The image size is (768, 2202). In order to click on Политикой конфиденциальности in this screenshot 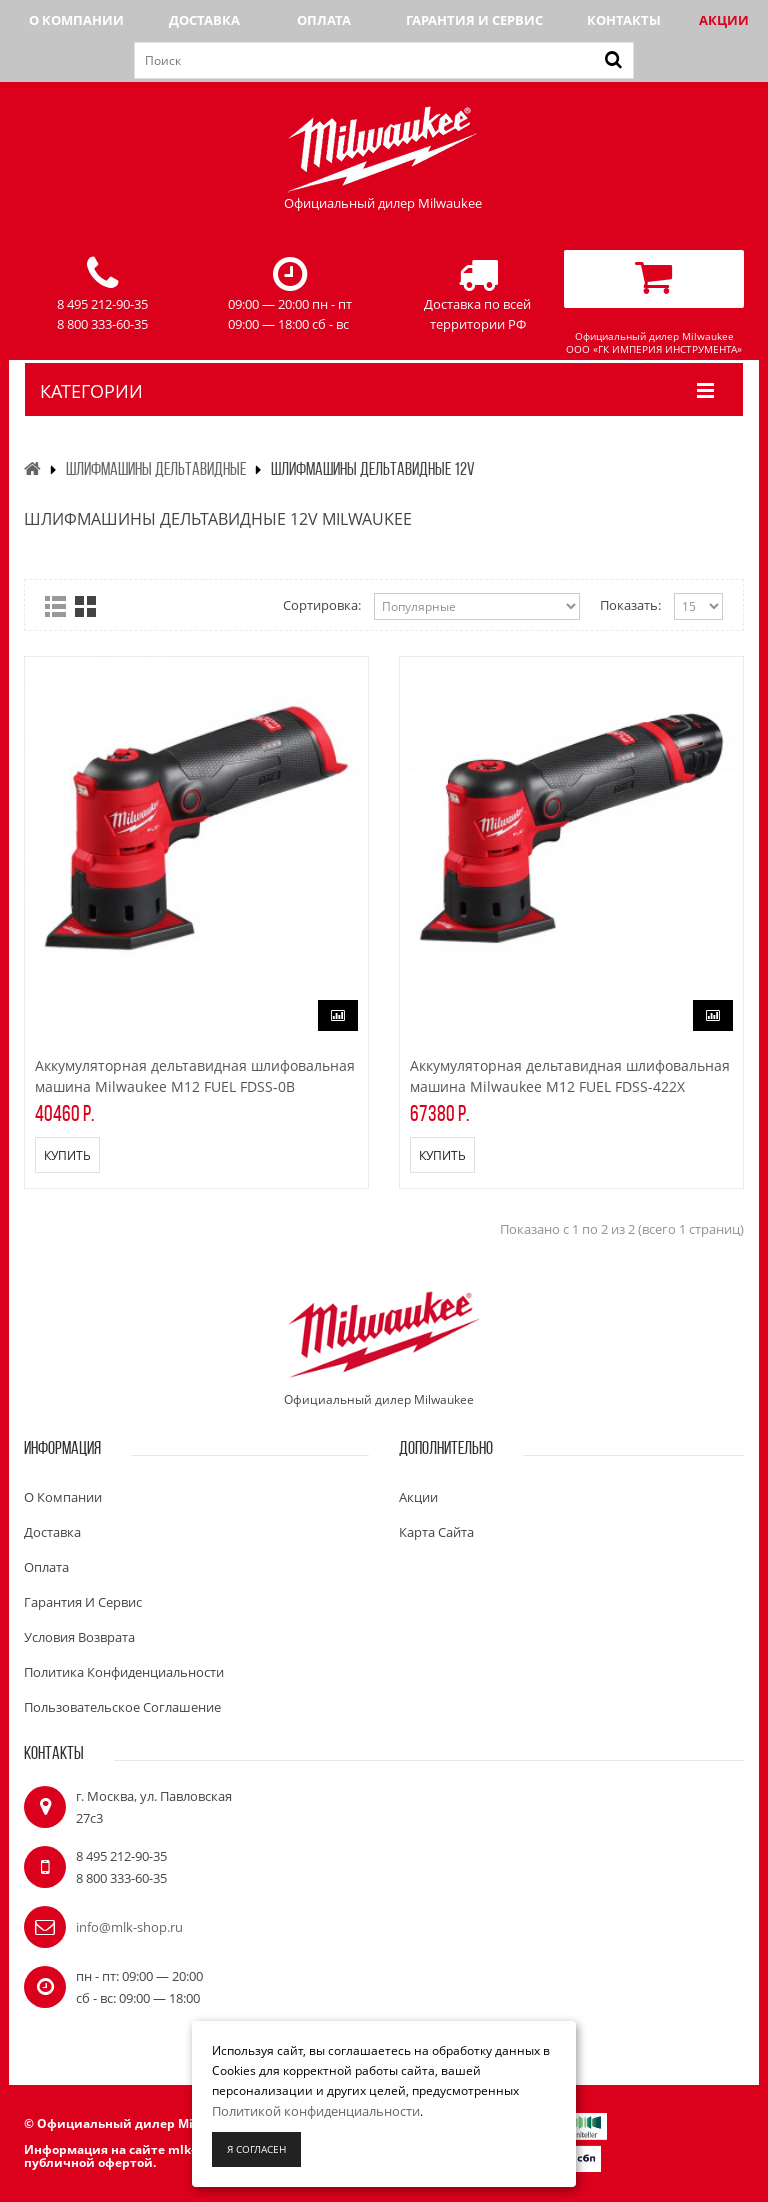, I will do `click(316, 2111)`.